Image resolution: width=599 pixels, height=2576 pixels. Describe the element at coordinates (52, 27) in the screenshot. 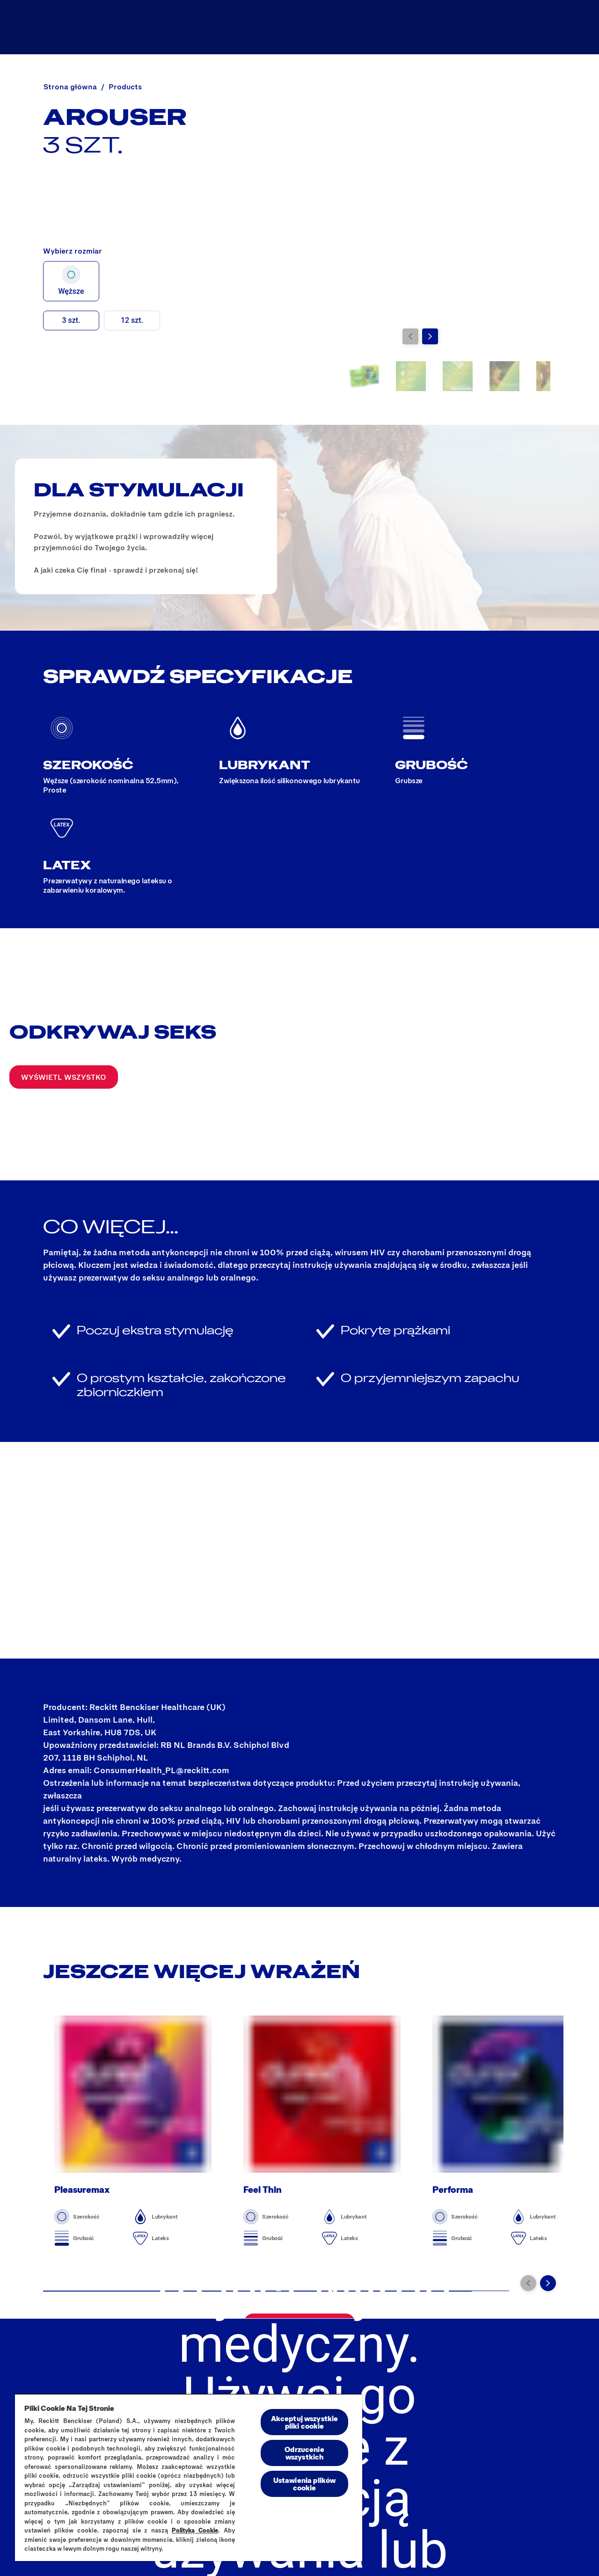

I see `[Durex]` at that location.